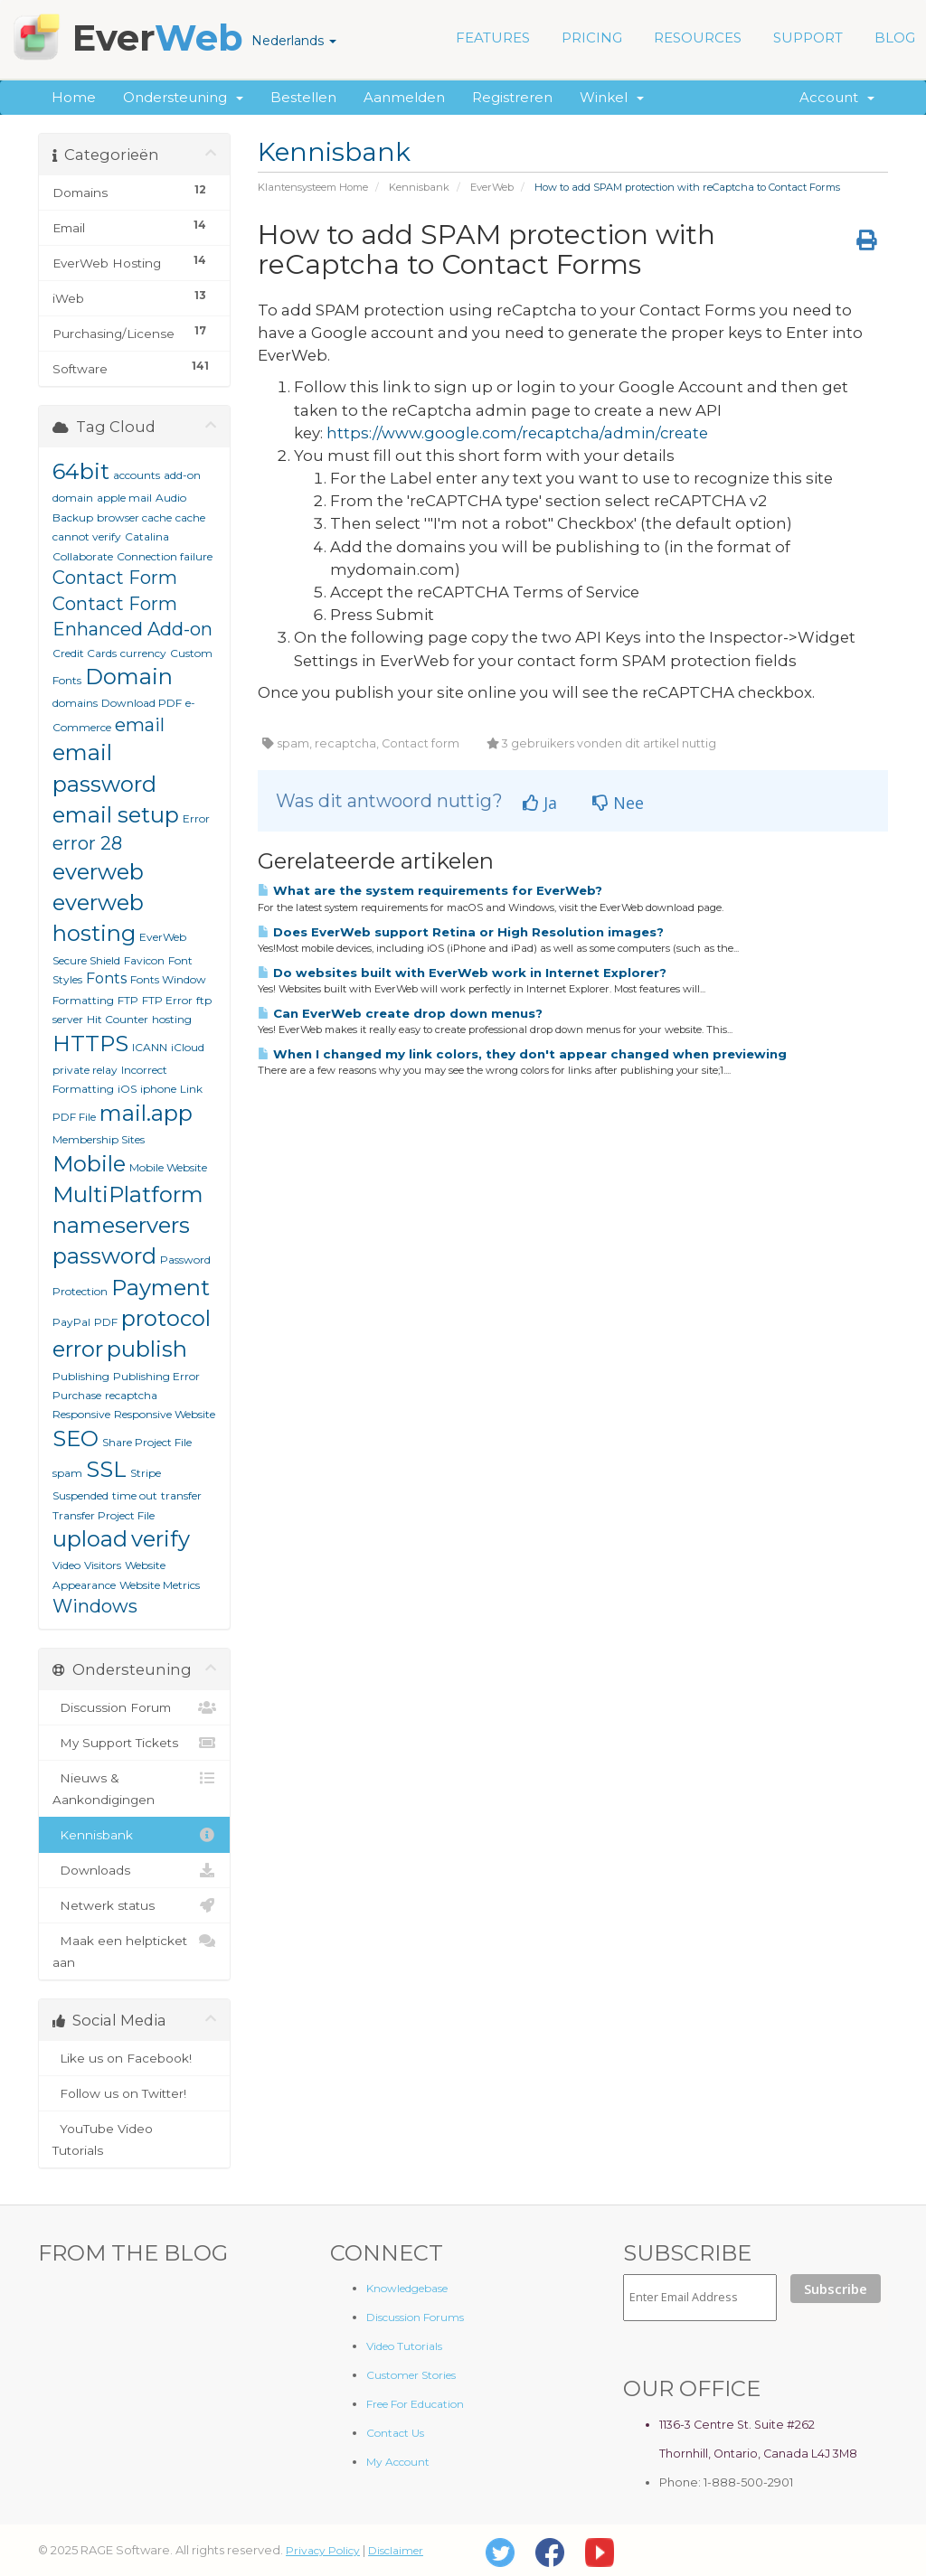  What do you see at coordinates (159, 1585) in the screenshot?
I see `Website Metrics` at bounding box center [159, 1585].